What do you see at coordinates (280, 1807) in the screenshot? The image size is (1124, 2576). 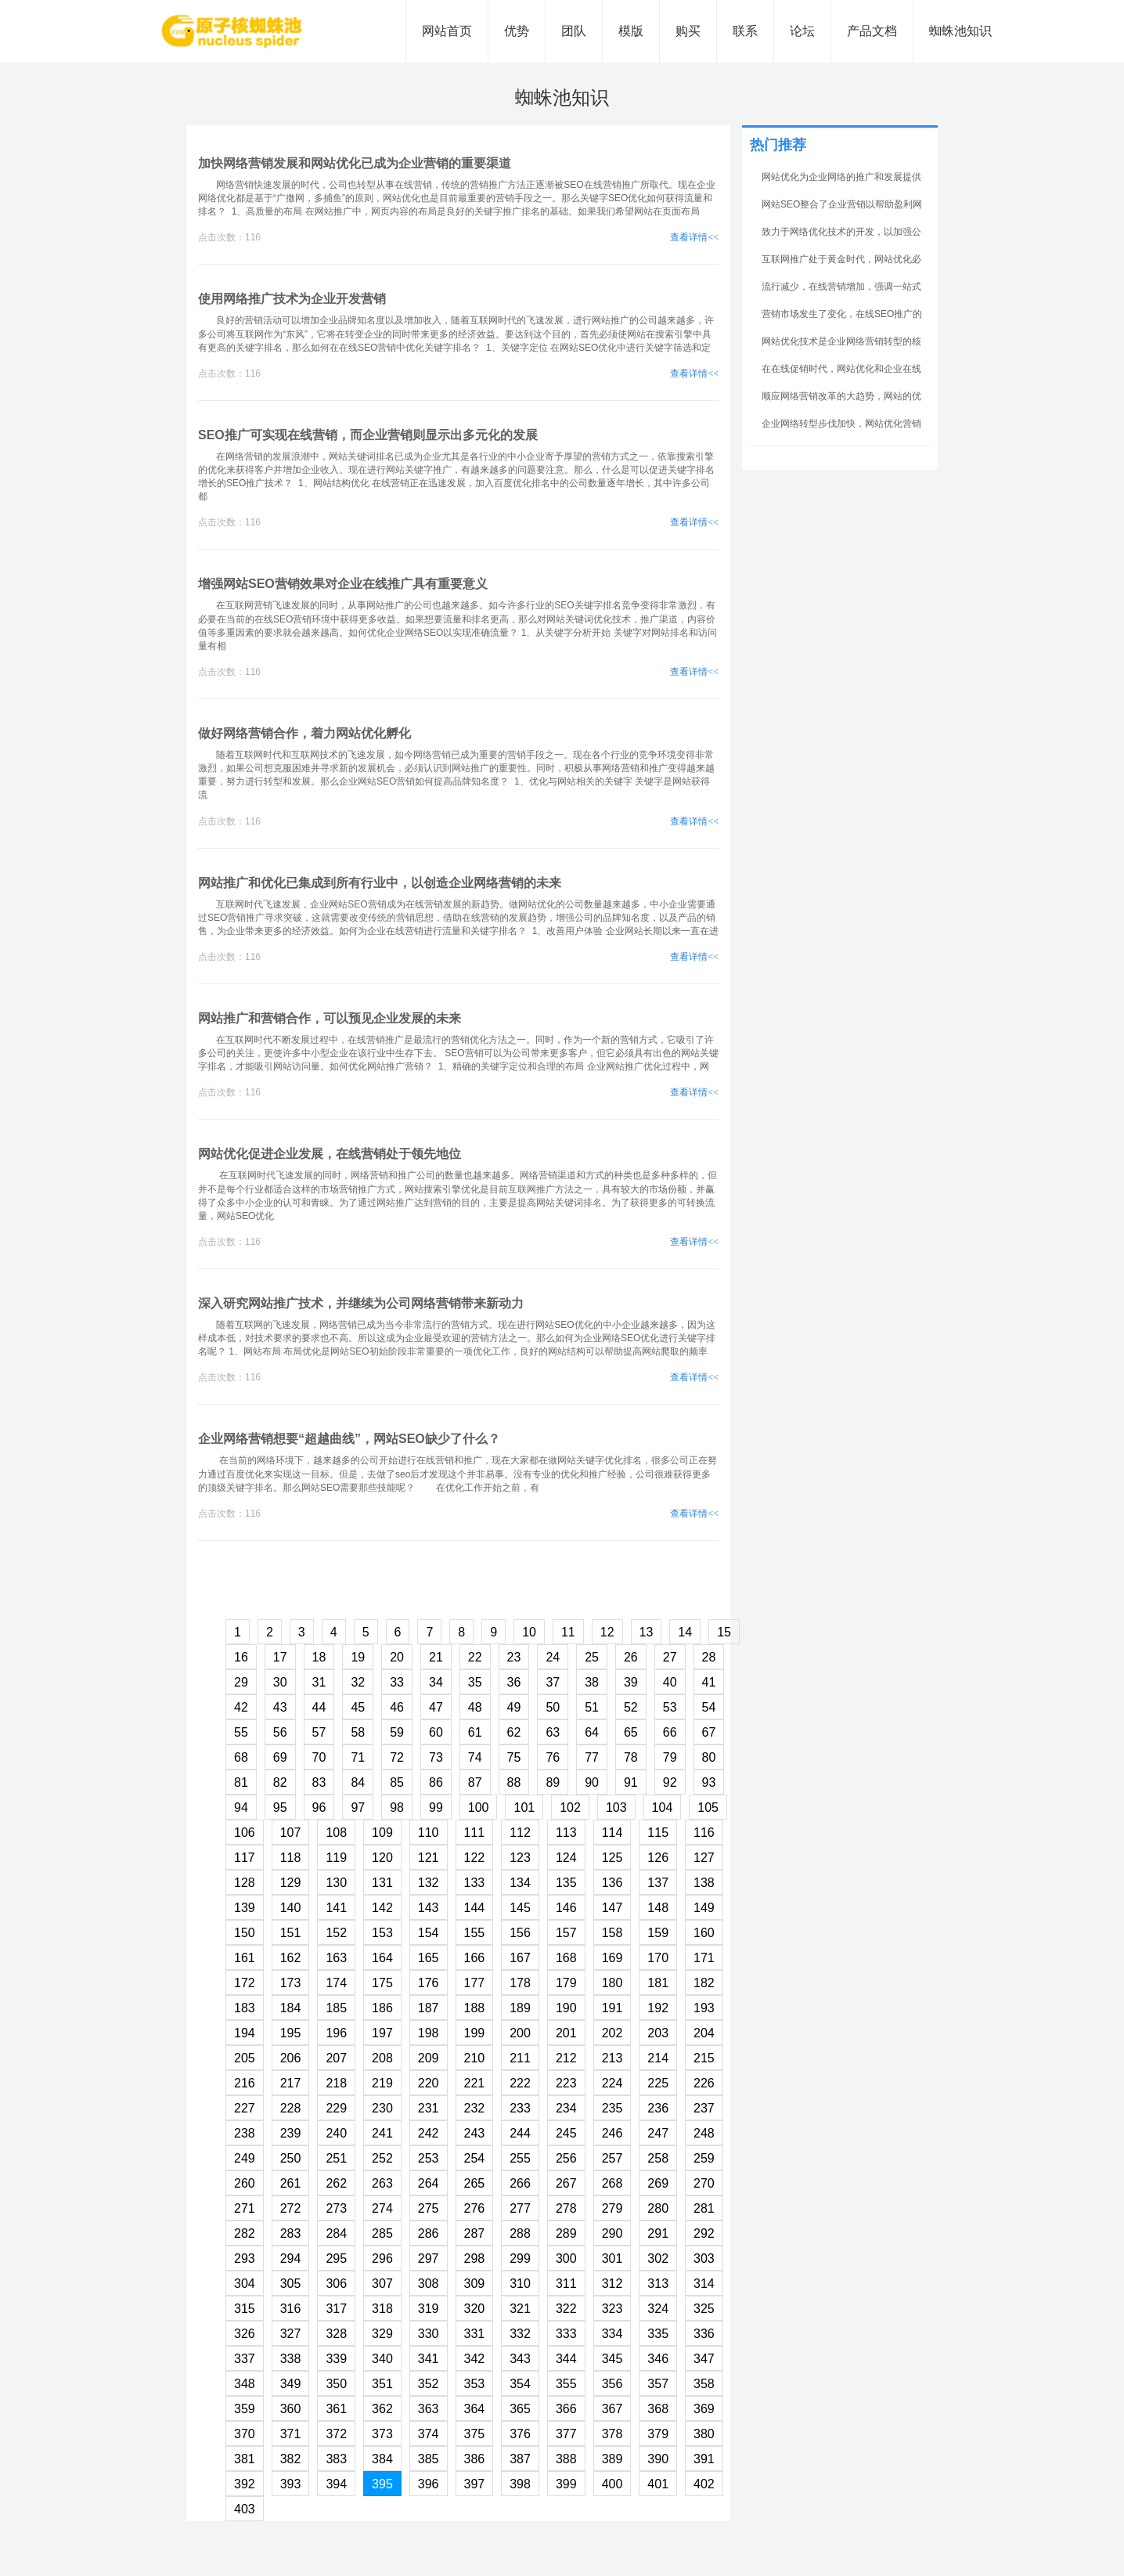 I see `95` at bounding box center [280, 1807].